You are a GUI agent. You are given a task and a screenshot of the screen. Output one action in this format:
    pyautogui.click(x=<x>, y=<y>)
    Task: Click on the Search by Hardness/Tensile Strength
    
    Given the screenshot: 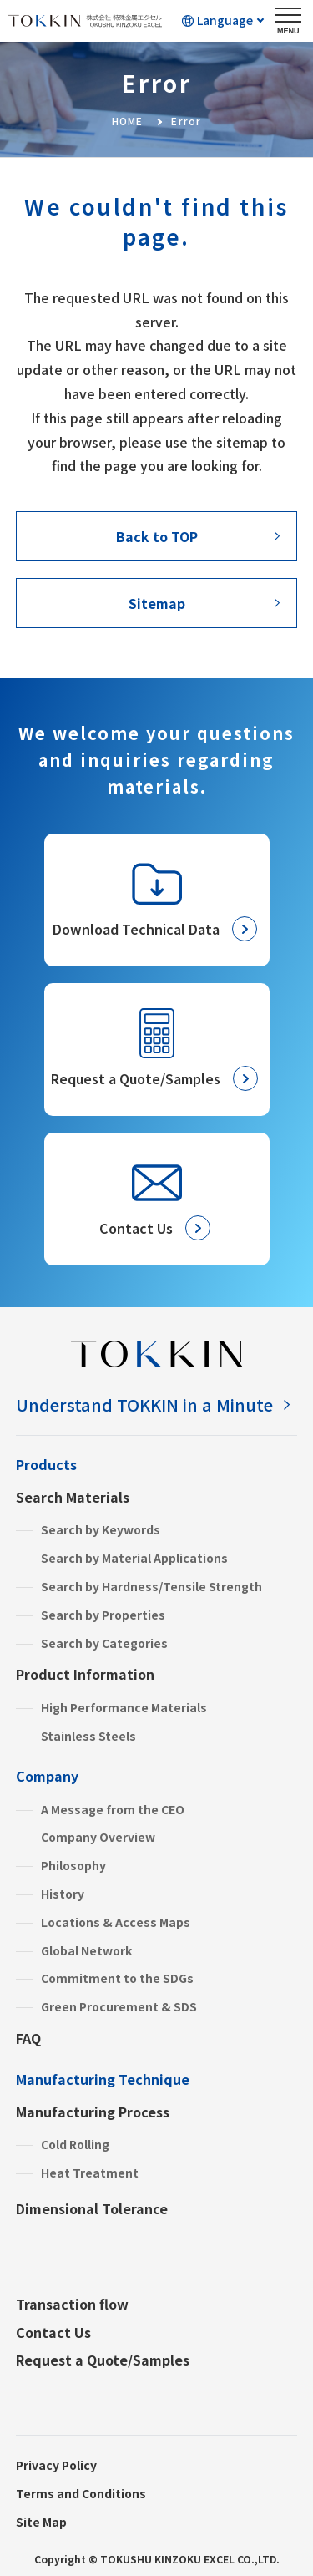 What is the action you would take?
    pyautogui.click(x=151, y=1586)
    